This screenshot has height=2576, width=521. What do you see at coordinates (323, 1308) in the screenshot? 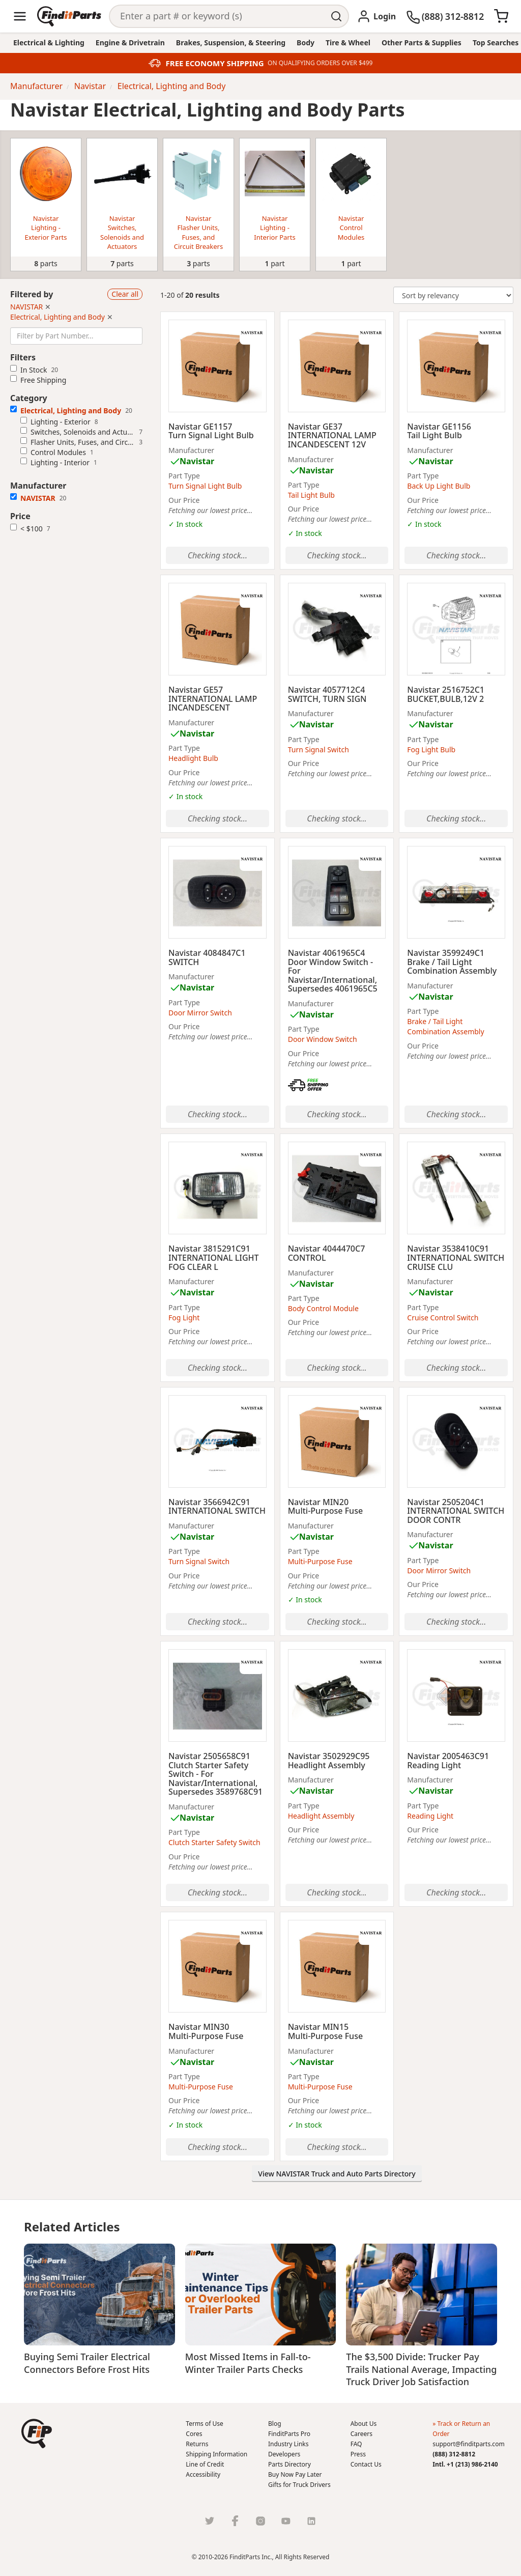
I see `Body Control Module` at bounding box center [323, 1308].